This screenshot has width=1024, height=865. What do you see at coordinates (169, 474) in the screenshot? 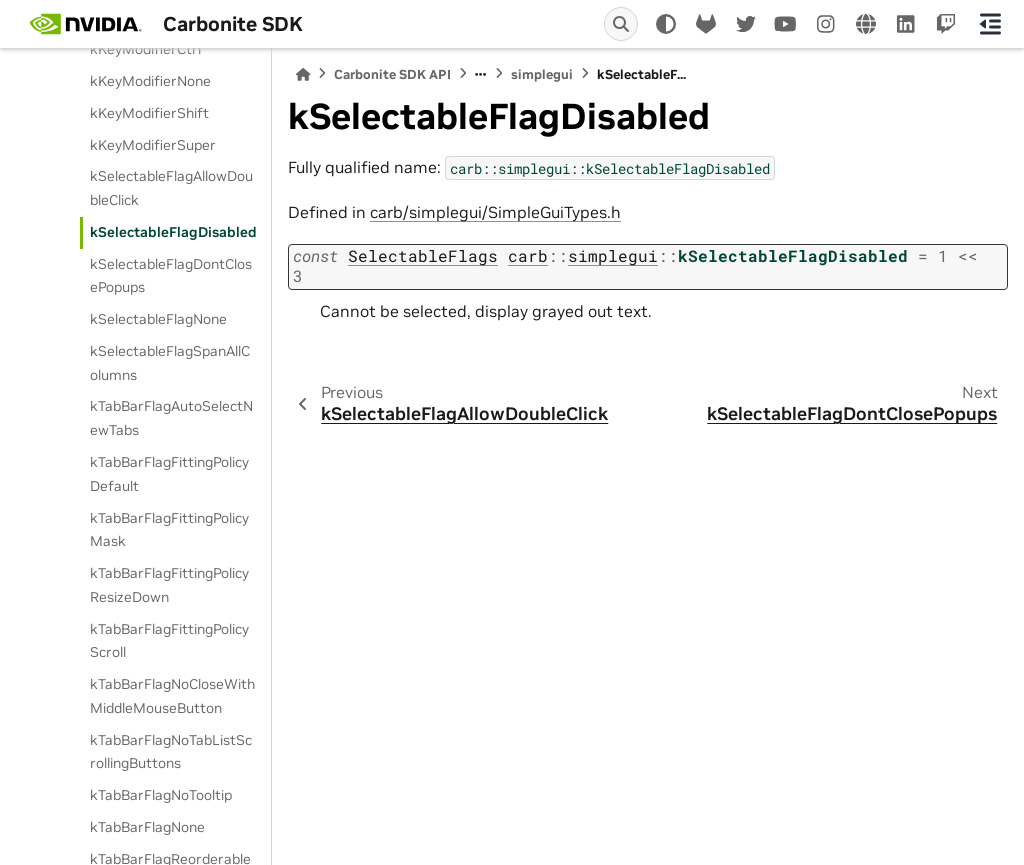
I see `kTabBarFlagFittingPolicyDefault` at bounding box center [169, 474].